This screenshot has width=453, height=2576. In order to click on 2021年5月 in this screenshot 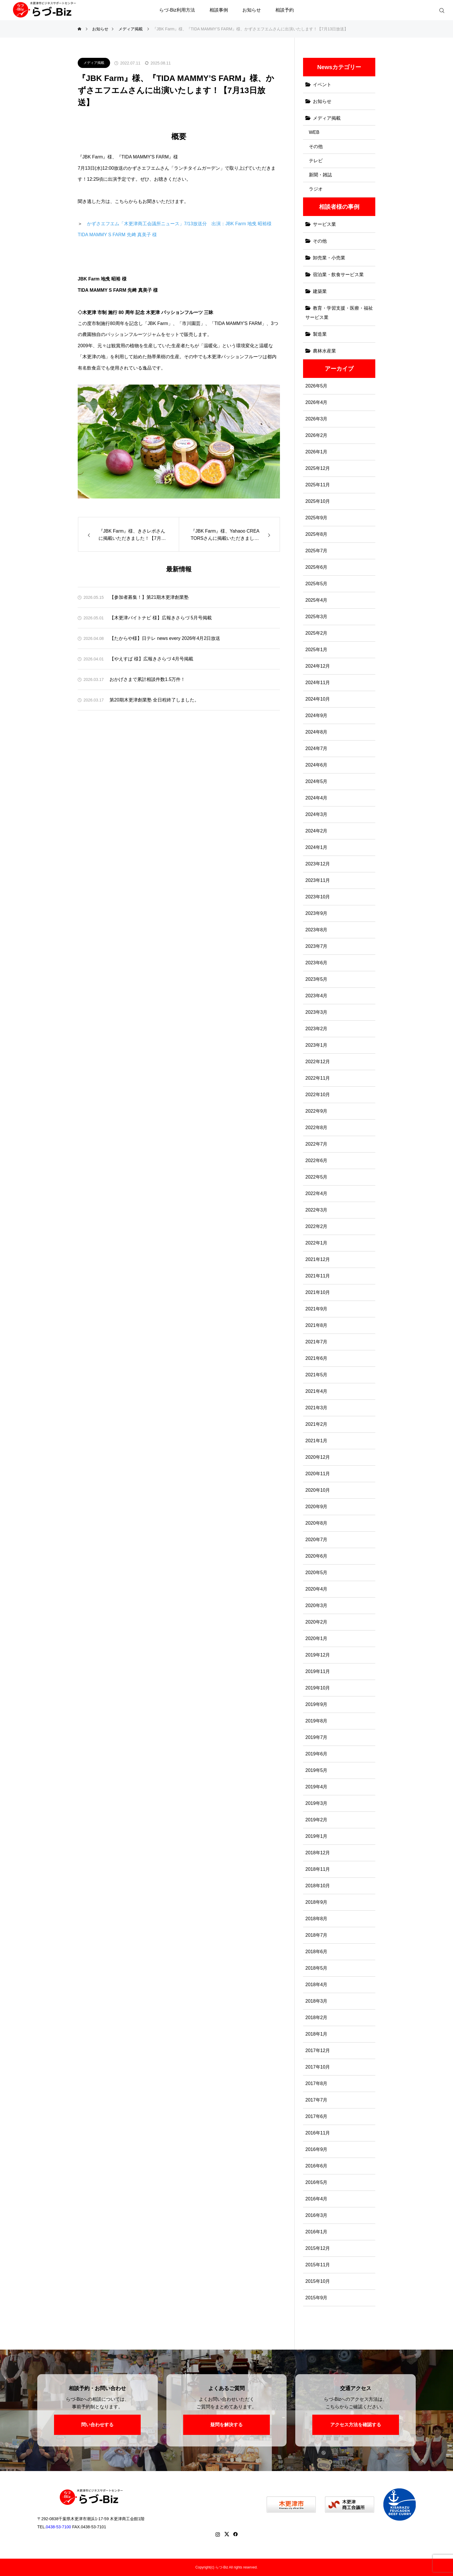, I will do `click(316, 1374)`.